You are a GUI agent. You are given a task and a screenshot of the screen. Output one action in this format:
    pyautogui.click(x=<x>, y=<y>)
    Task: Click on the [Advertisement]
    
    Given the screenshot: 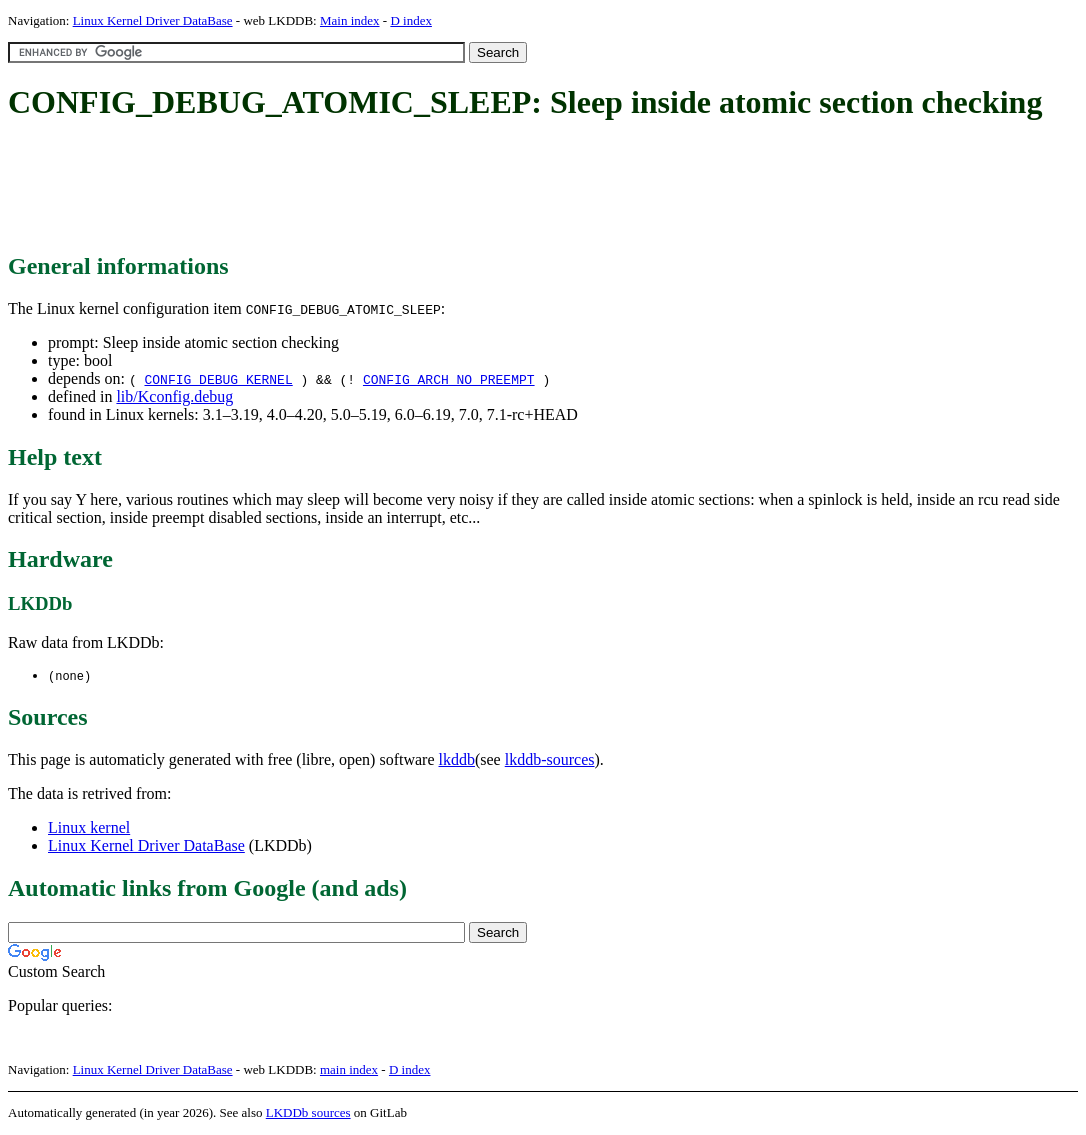 What is the action you would take?
    pyautogui.click(x=372, y=188)
    